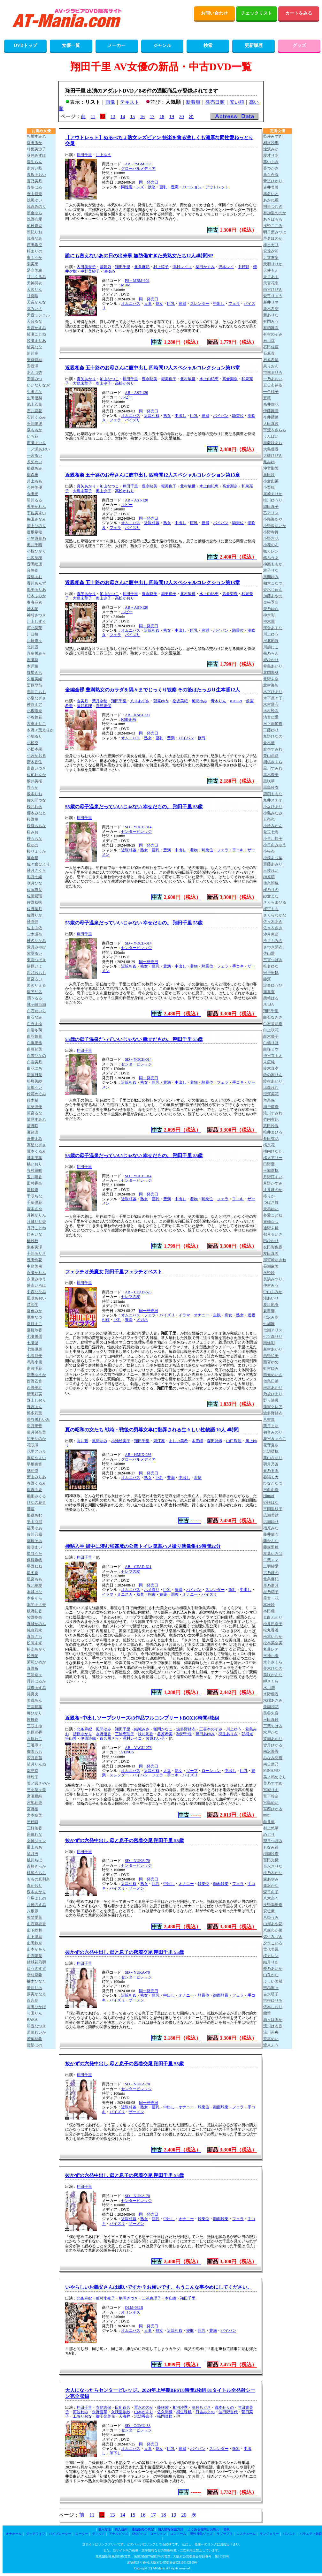 This screenshot has height=2576, width=322. I want to click on 天沢りん, so click(34, 289).